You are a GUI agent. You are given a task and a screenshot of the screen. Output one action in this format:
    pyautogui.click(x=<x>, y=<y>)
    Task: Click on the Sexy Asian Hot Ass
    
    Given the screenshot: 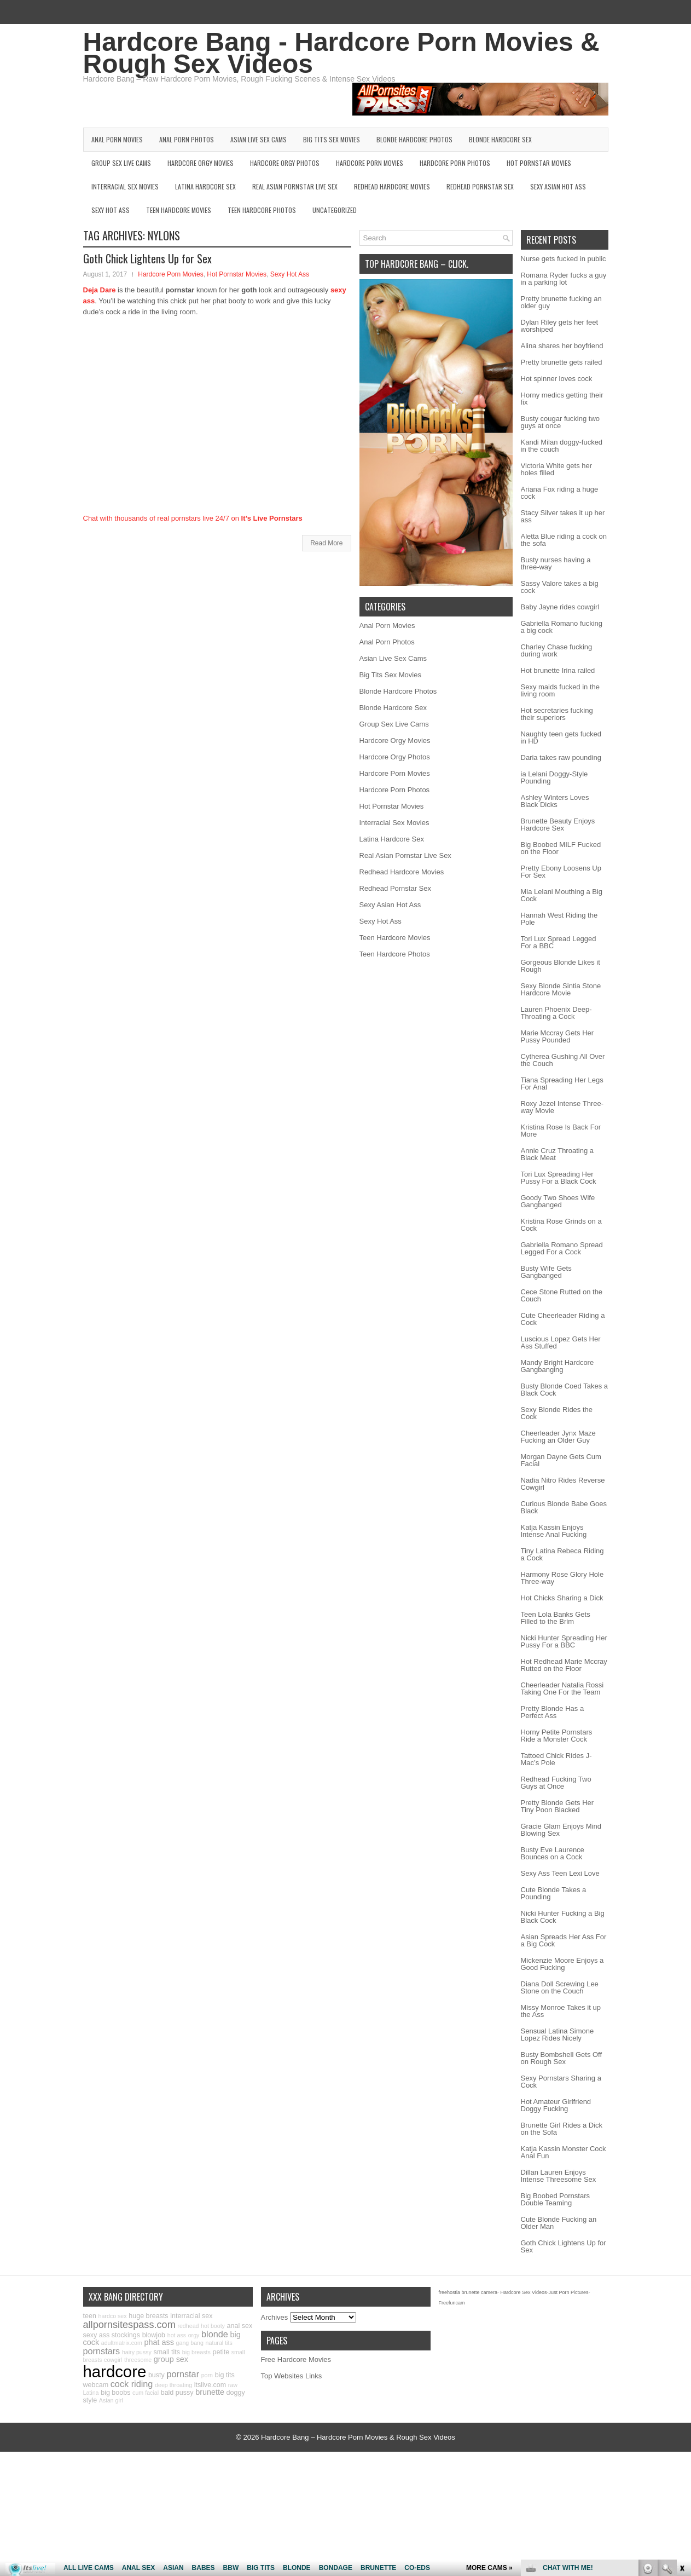 What is the action you would take?
    pyautogui.click(x=558, y=186)
    